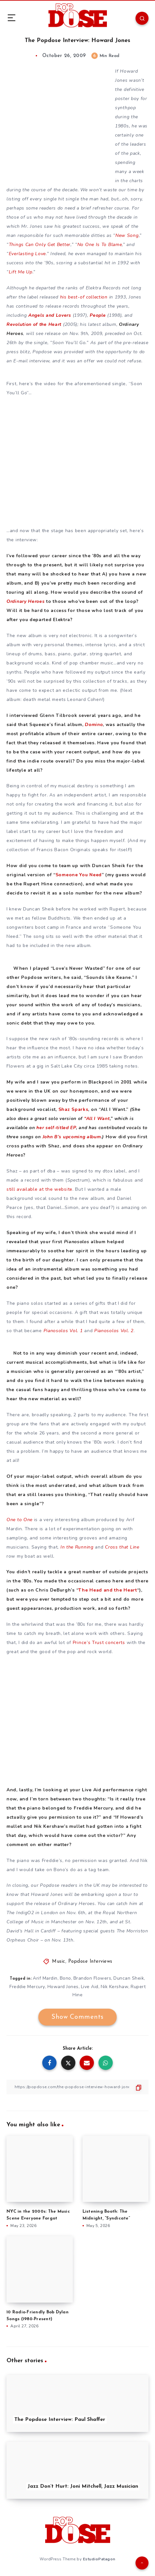 Image resolution: width=155 pixels, height=2576 pixels. Describe the element at coordinates (72, 1137) in the screenshot. I see `John B’s upcoming album` at that location.